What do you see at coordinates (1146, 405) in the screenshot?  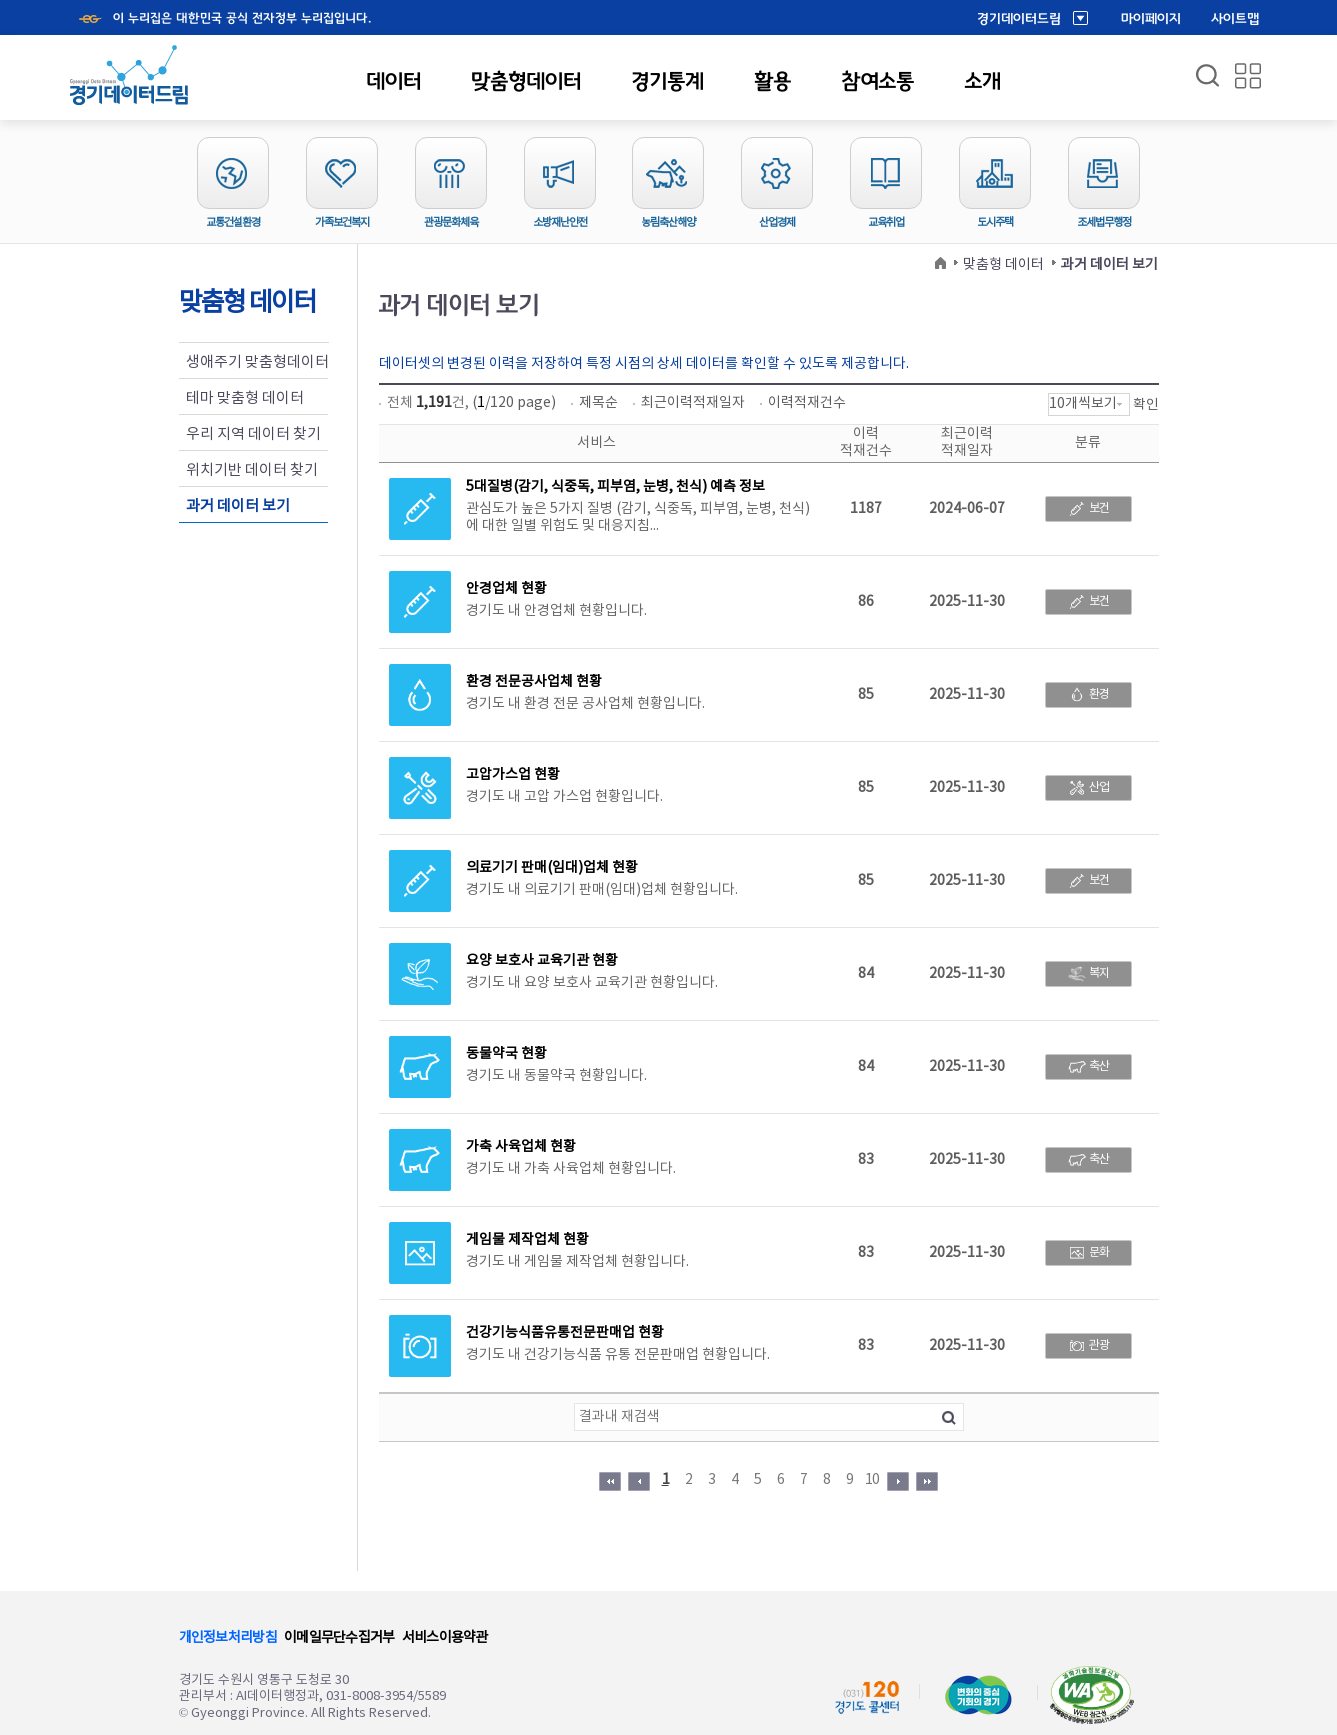 I see `확인` at bounding box center [1146, 405].